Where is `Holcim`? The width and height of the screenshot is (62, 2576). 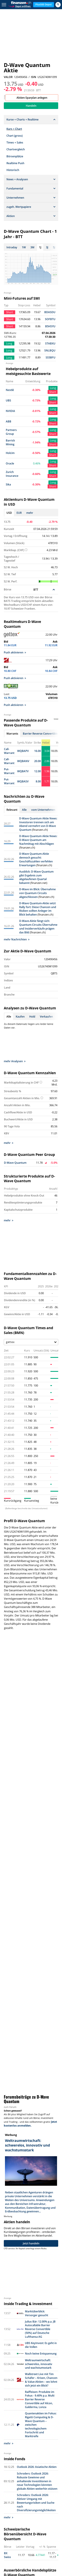 Holcim is located at coordinates (10, 453).